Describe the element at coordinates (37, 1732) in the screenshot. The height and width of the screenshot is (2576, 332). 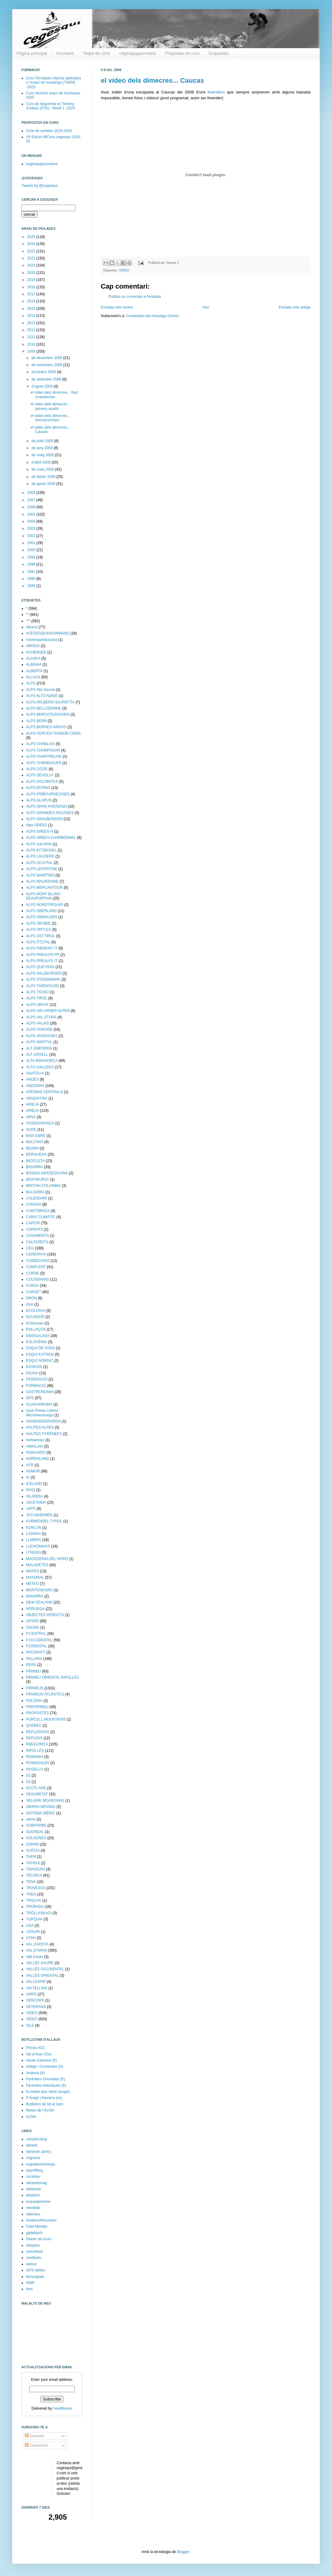
I see `REFLEXIONS` at that location.